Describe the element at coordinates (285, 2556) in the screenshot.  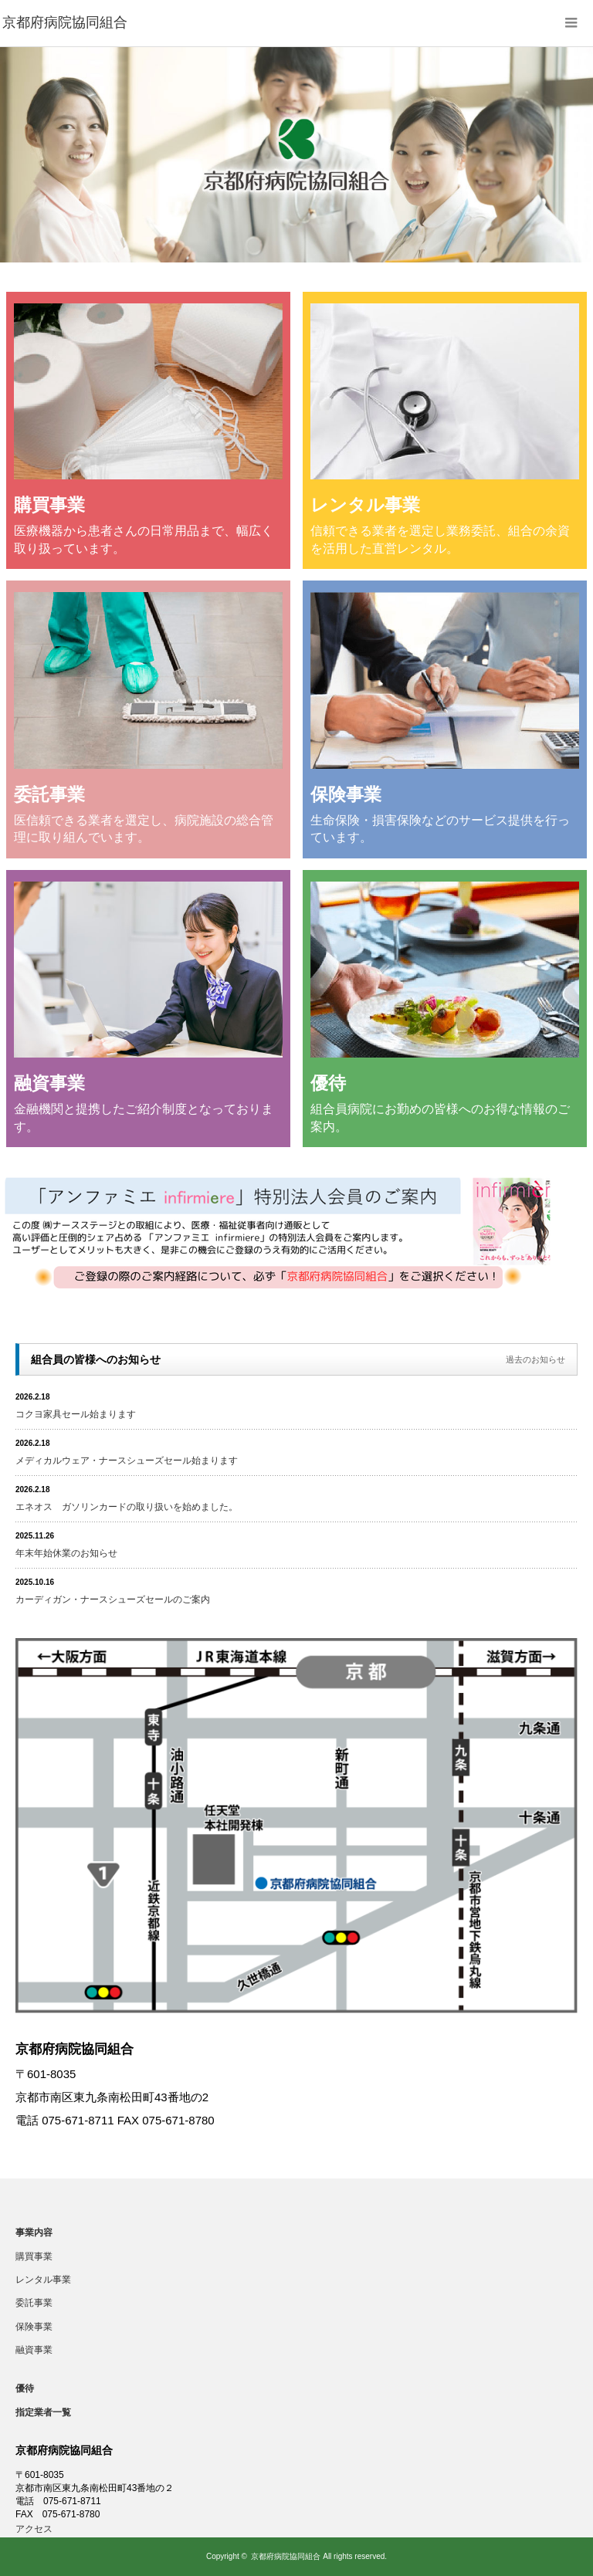
I see `京都府病院協同組合` at that location.